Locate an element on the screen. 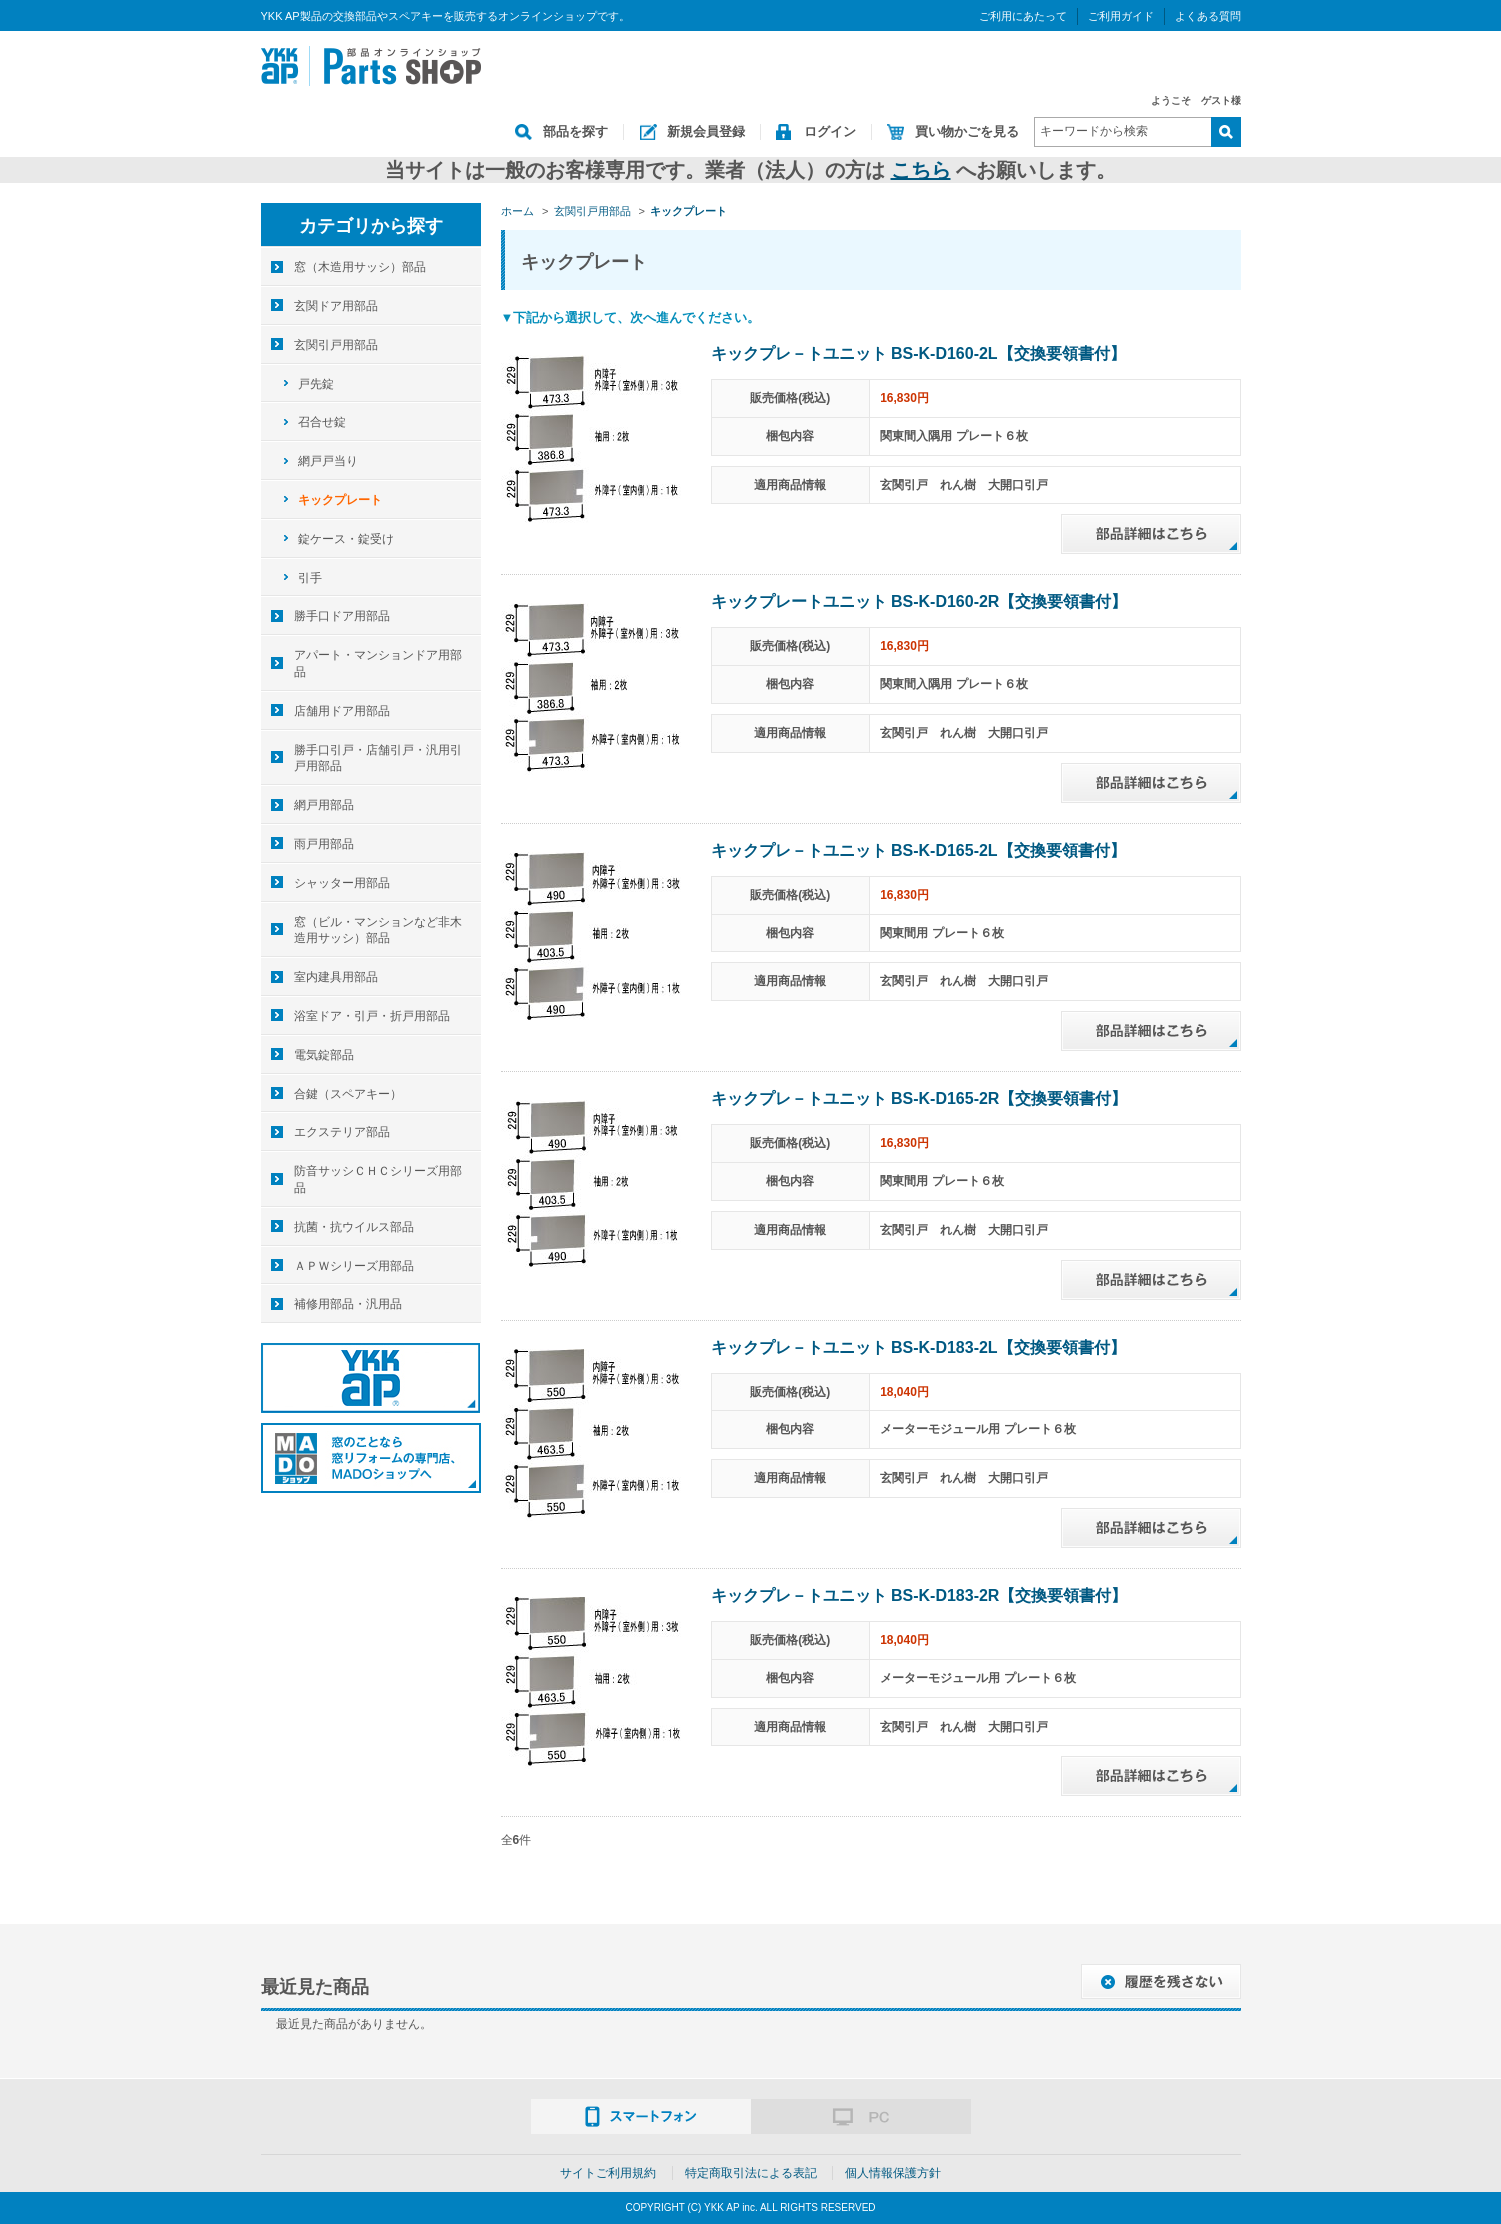  抗菌・抗ウイルス部品 is located at coordinates (354, 1227).